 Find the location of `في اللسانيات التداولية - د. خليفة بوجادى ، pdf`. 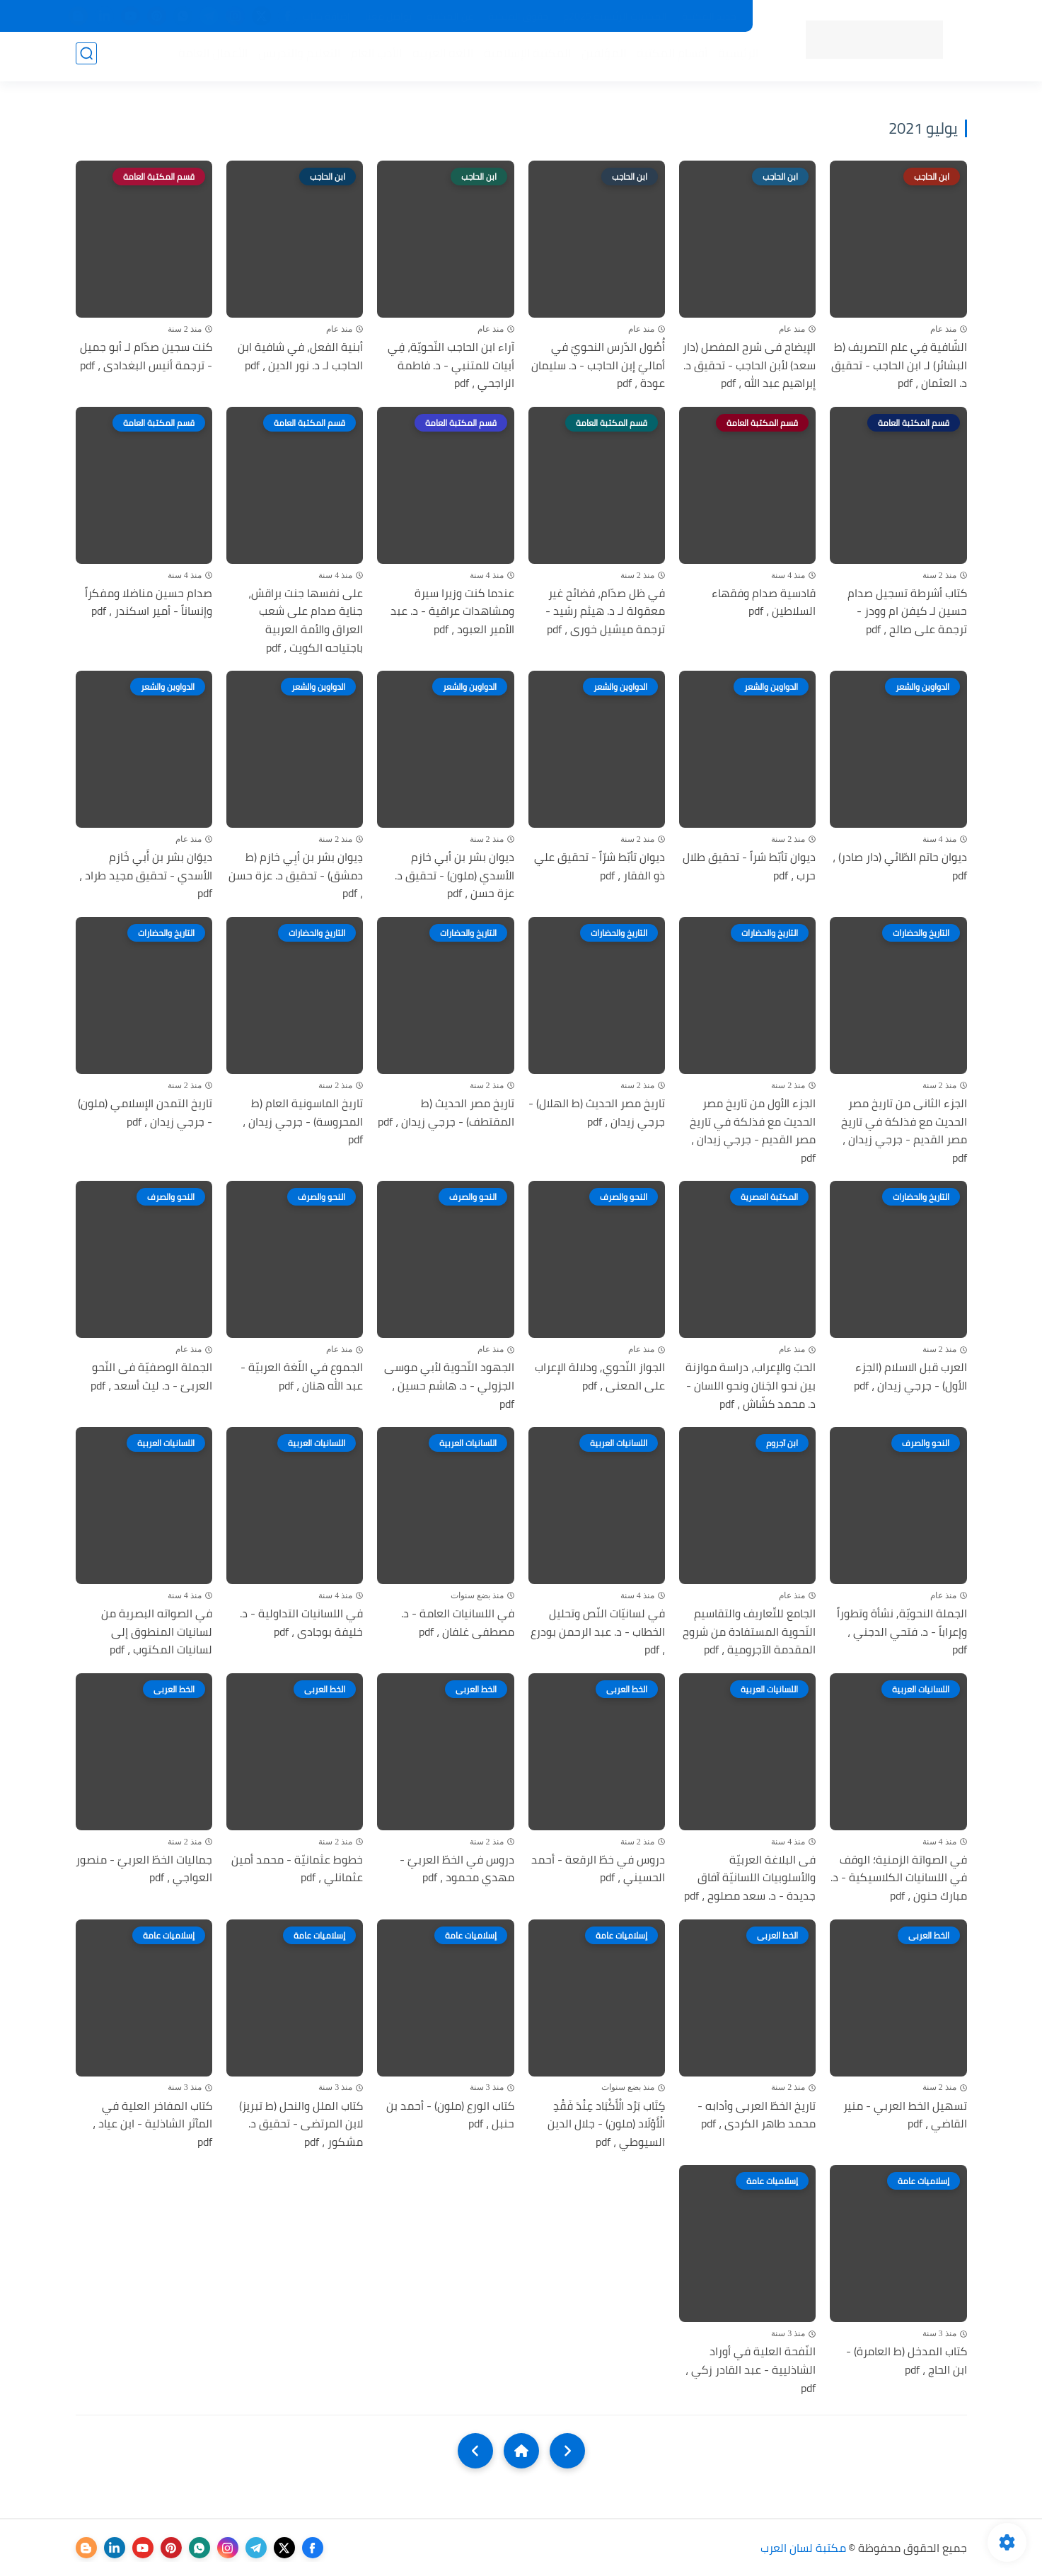

في اللسانيات التداولية - د. خليفة بوجادى ، pdf is located at coordinates (301, 1623).